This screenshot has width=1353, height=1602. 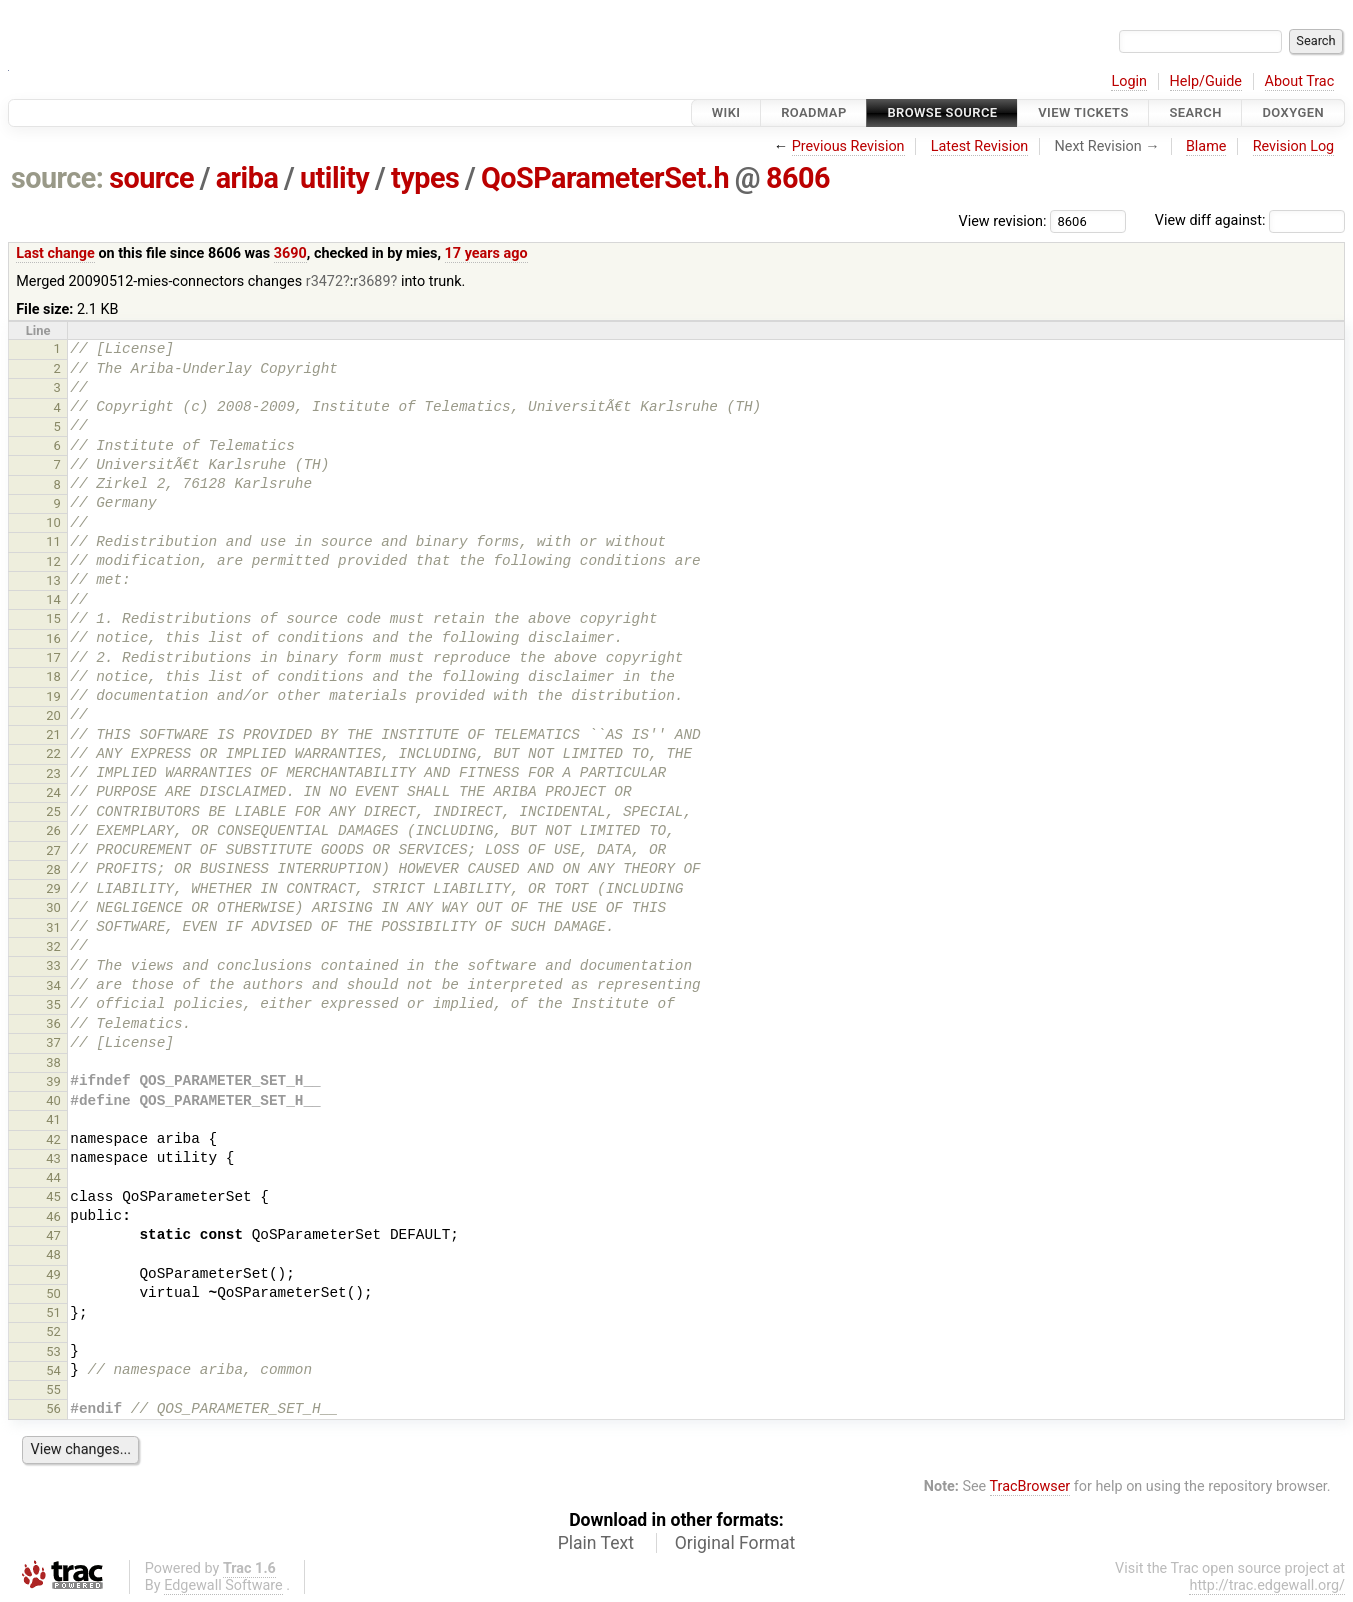 What do you see at coordinates (53, 1293) in the screenshot?
I see `50` at bounding box center [53, 1293].